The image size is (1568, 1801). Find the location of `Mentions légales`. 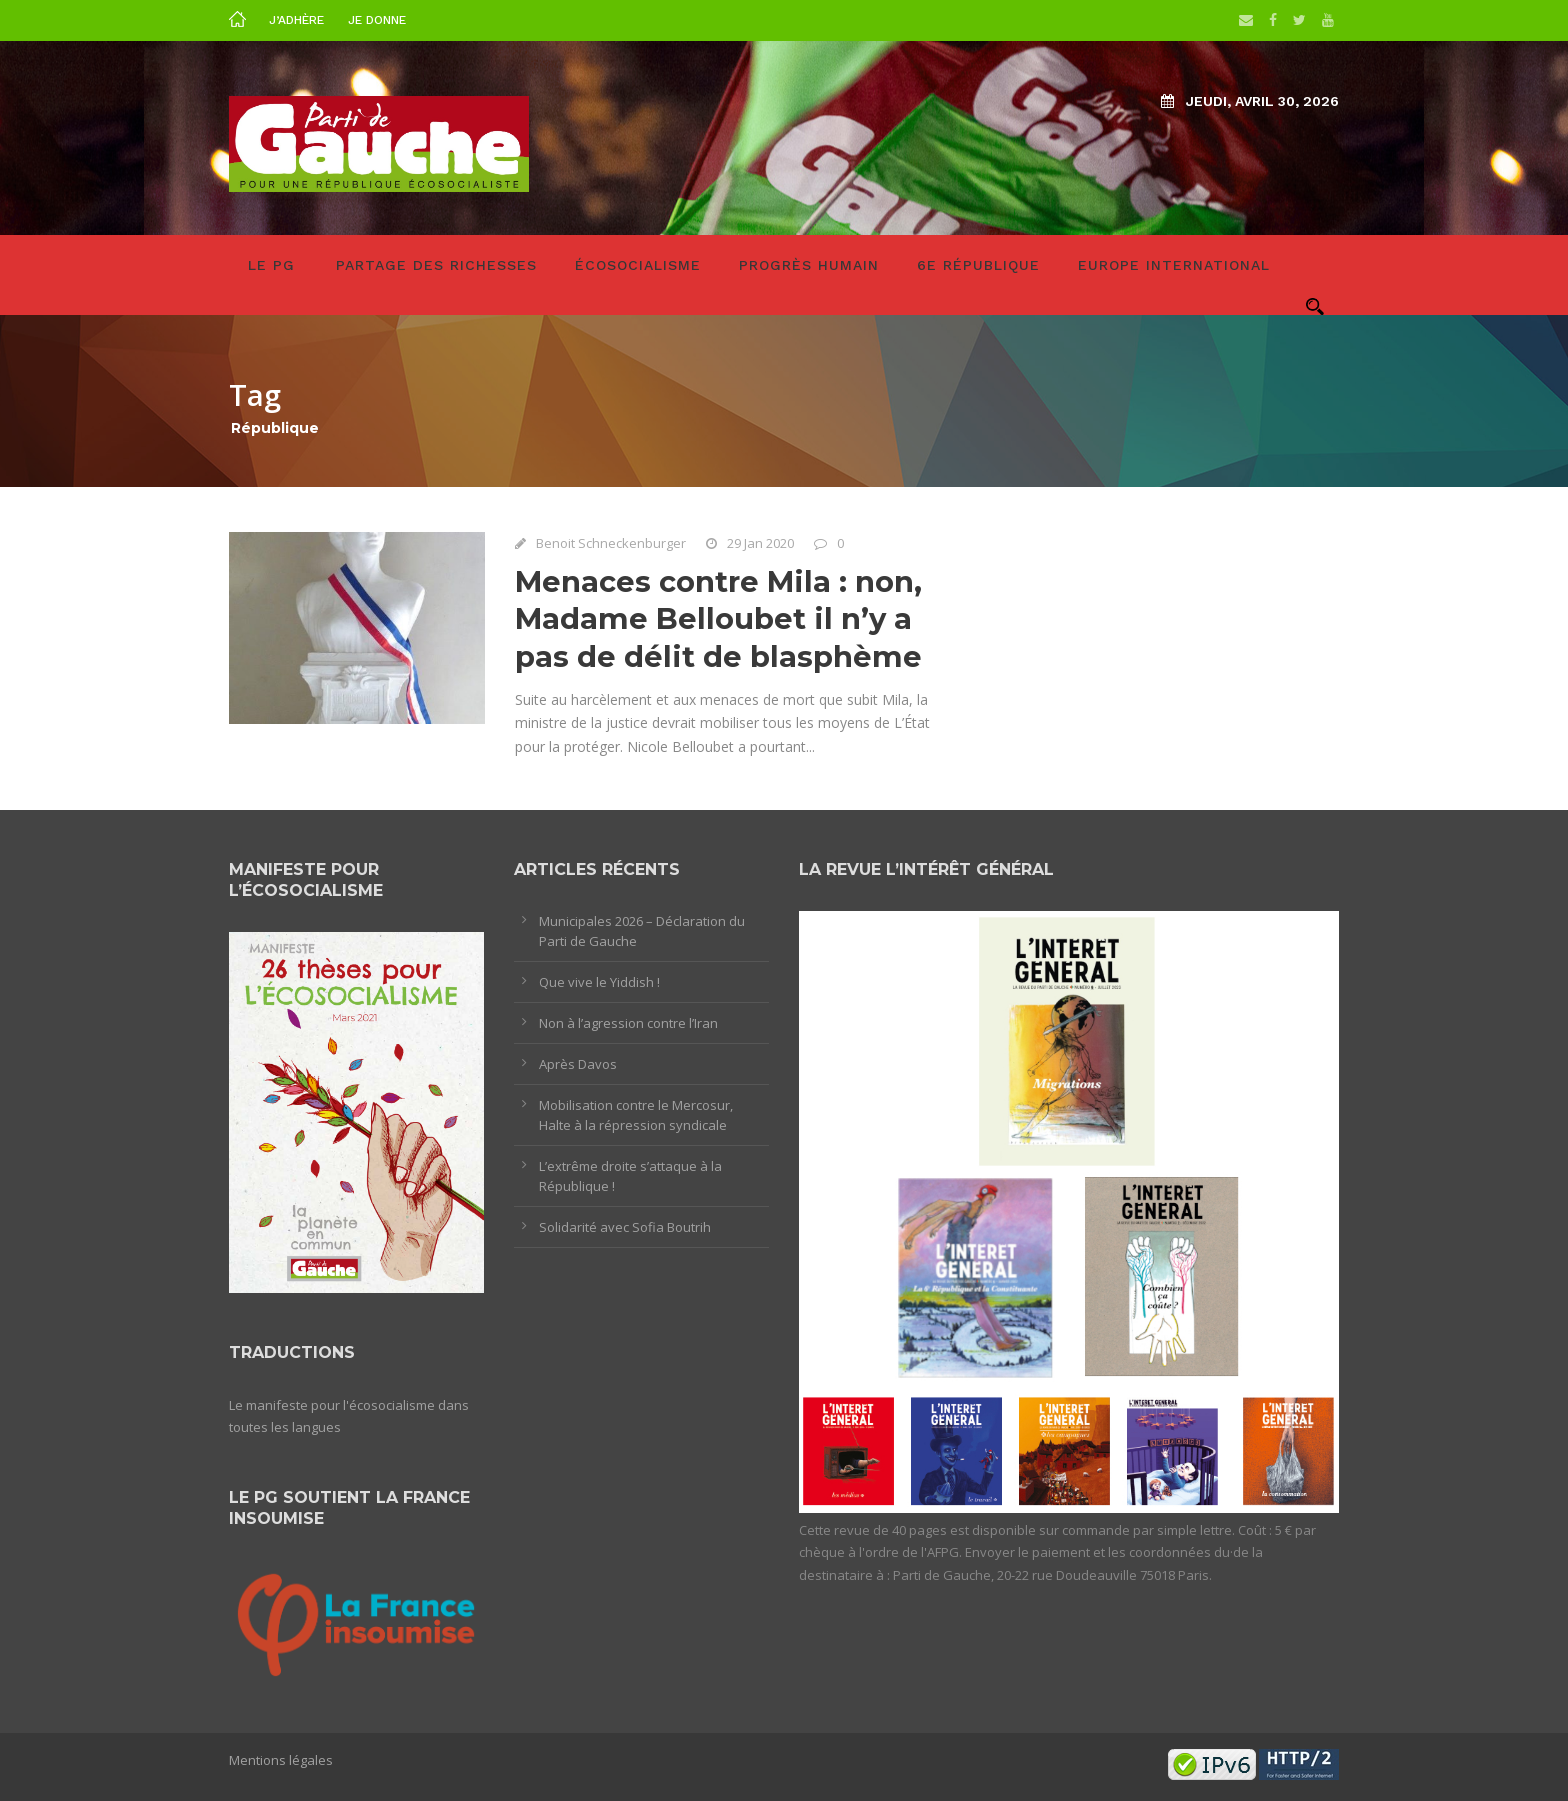

Mentions légales is located at coordinates (281, 1760).